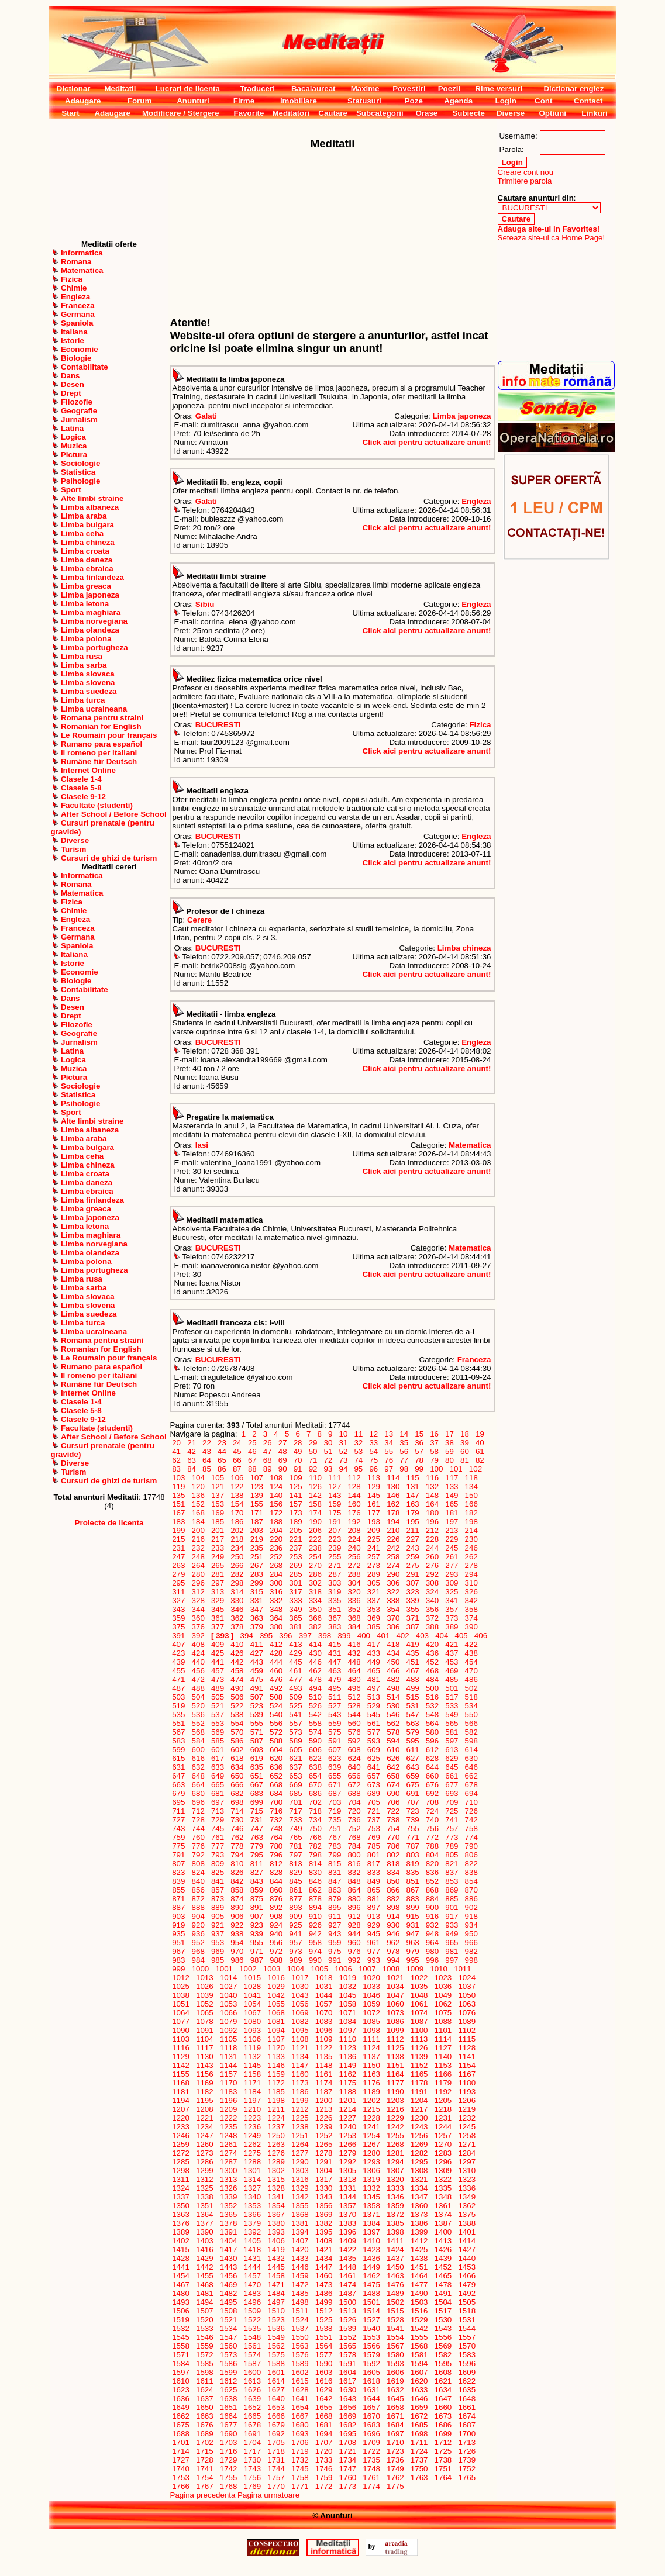 This screenshot has width=665, height=2576. Describe the element at coordinates (237, 1653) in the screenshot. I see `426` at that location.